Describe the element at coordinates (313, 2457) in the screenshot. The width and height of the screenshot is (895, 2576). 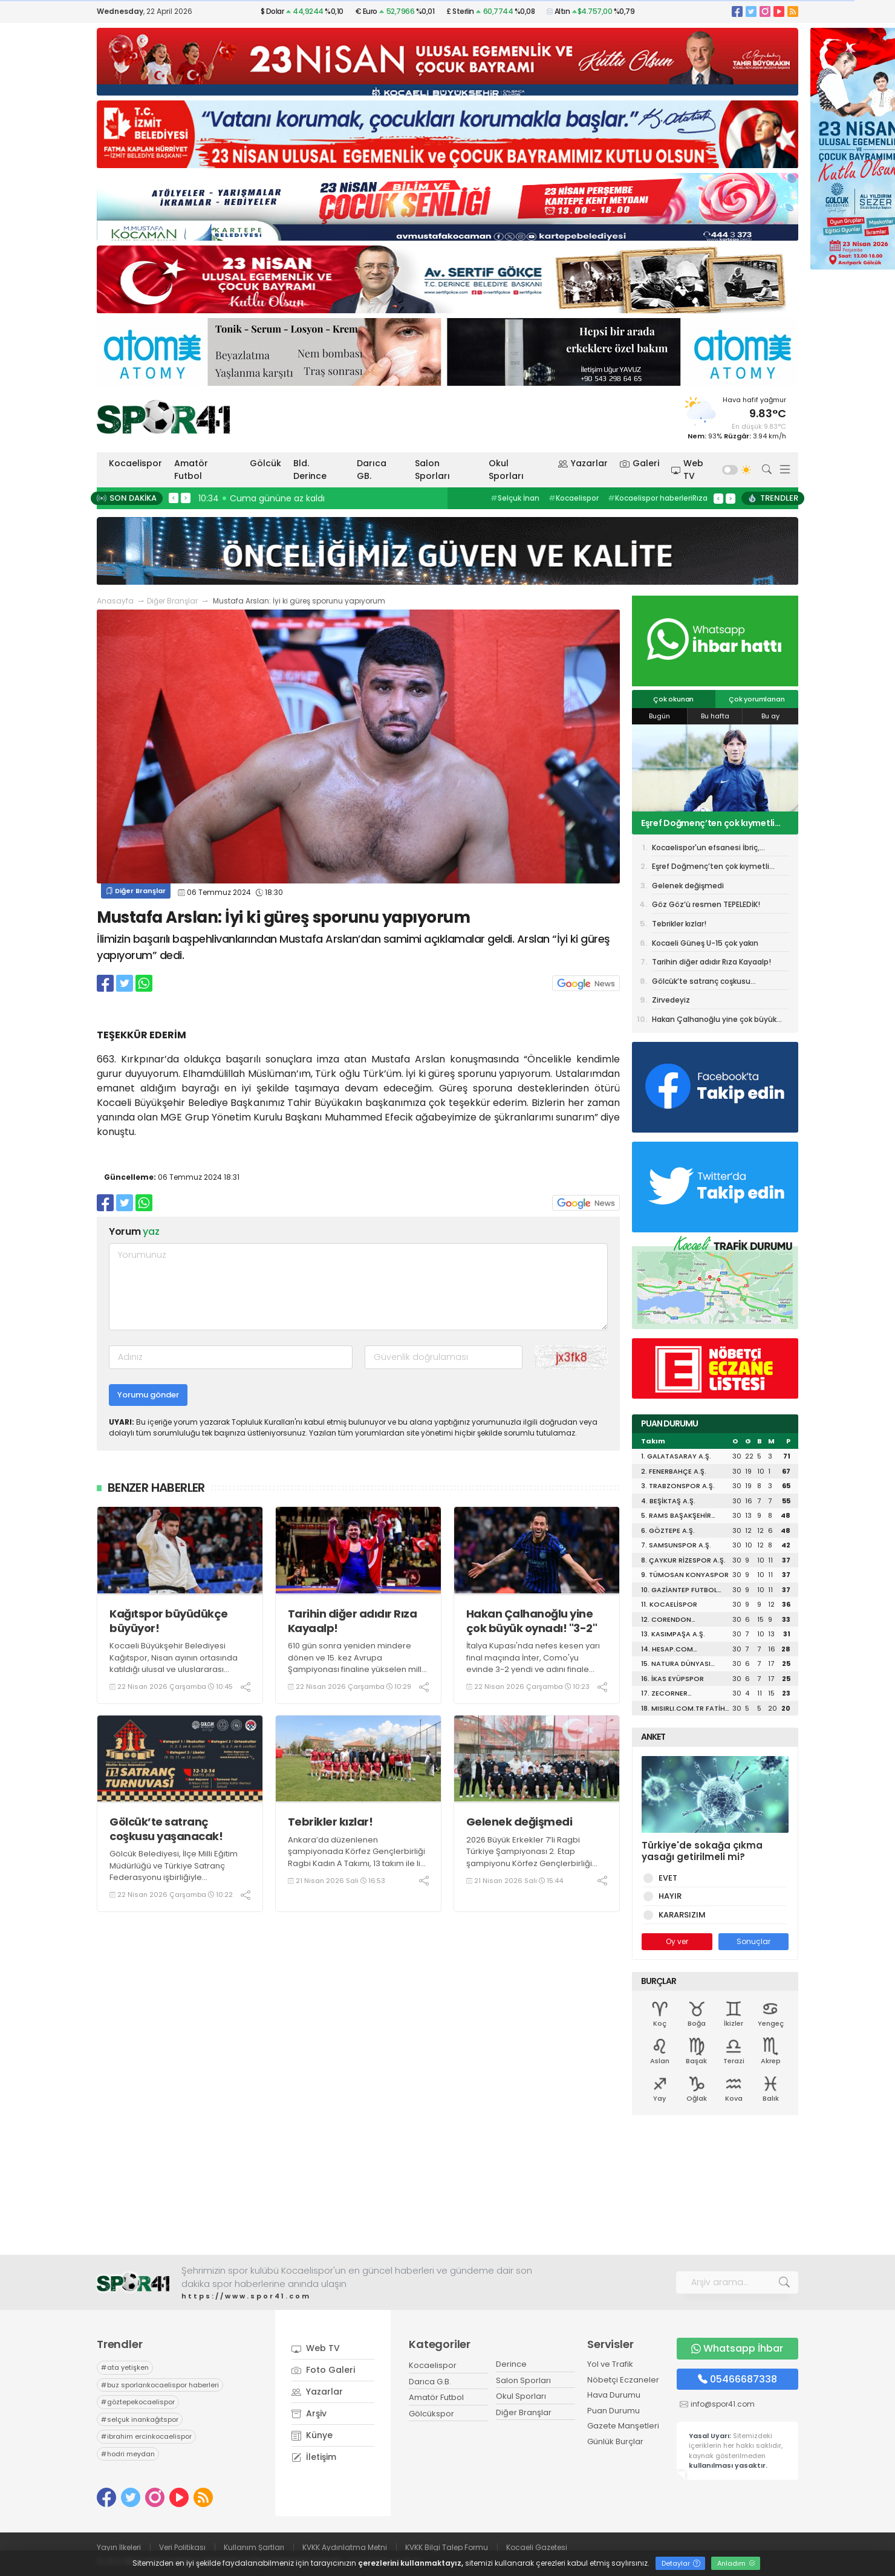
I see `İletişim` at that location.